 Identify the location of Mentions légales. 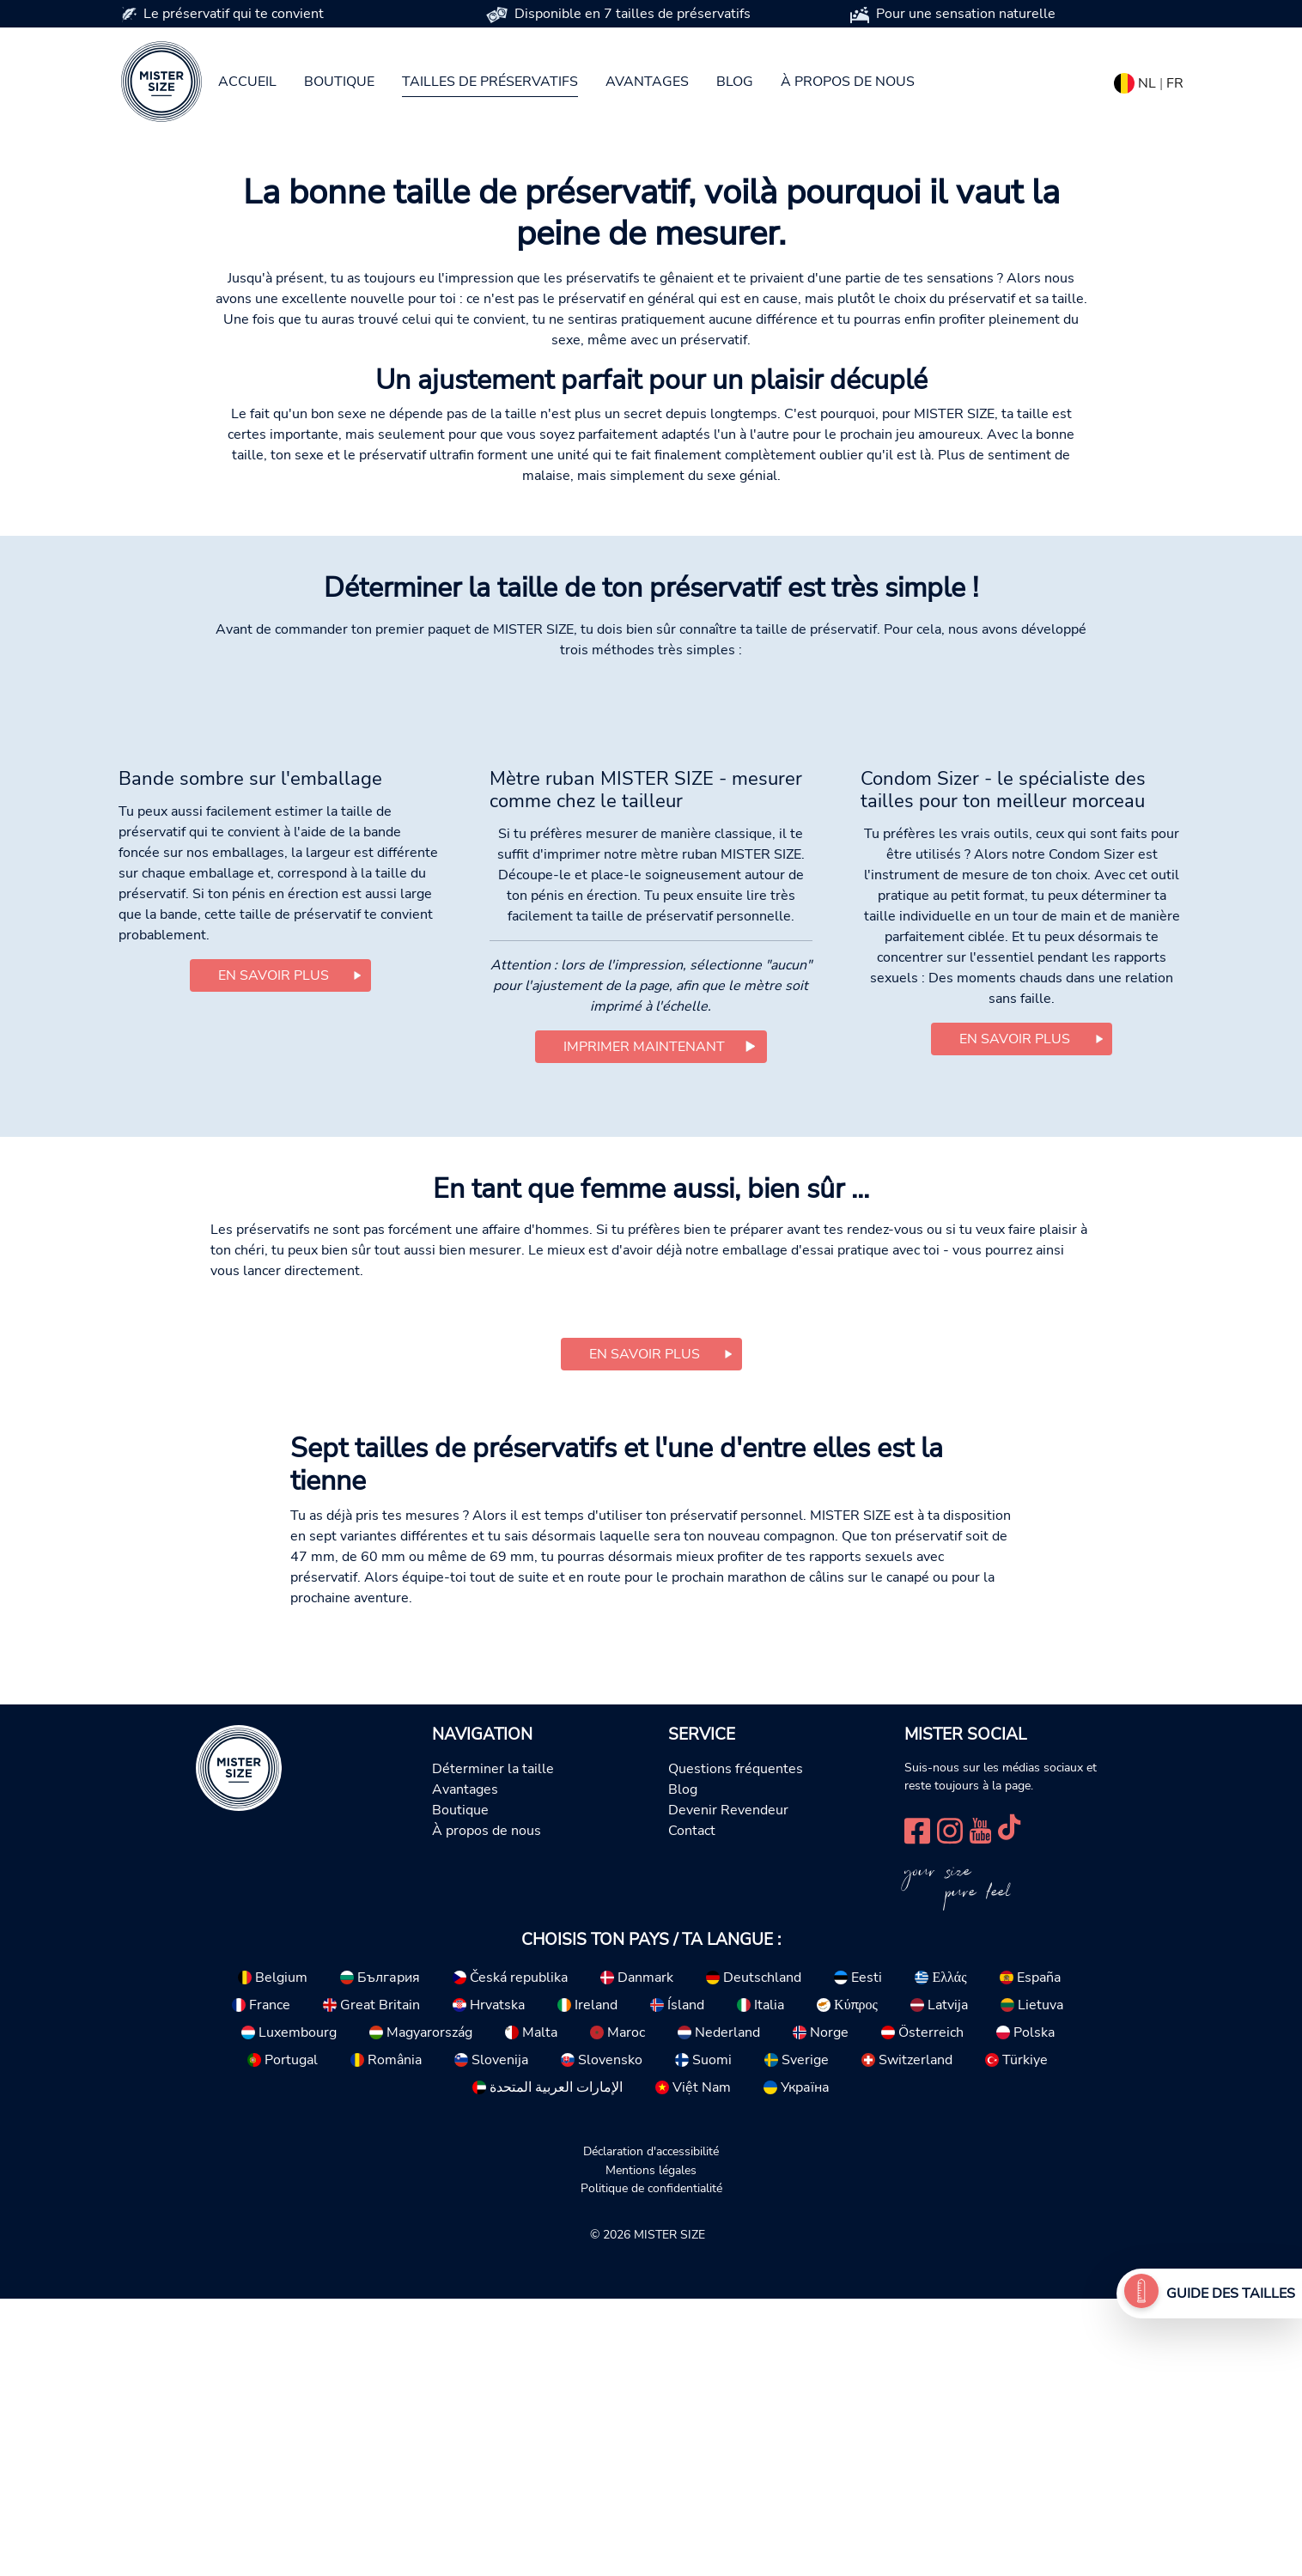
(651, 2447).